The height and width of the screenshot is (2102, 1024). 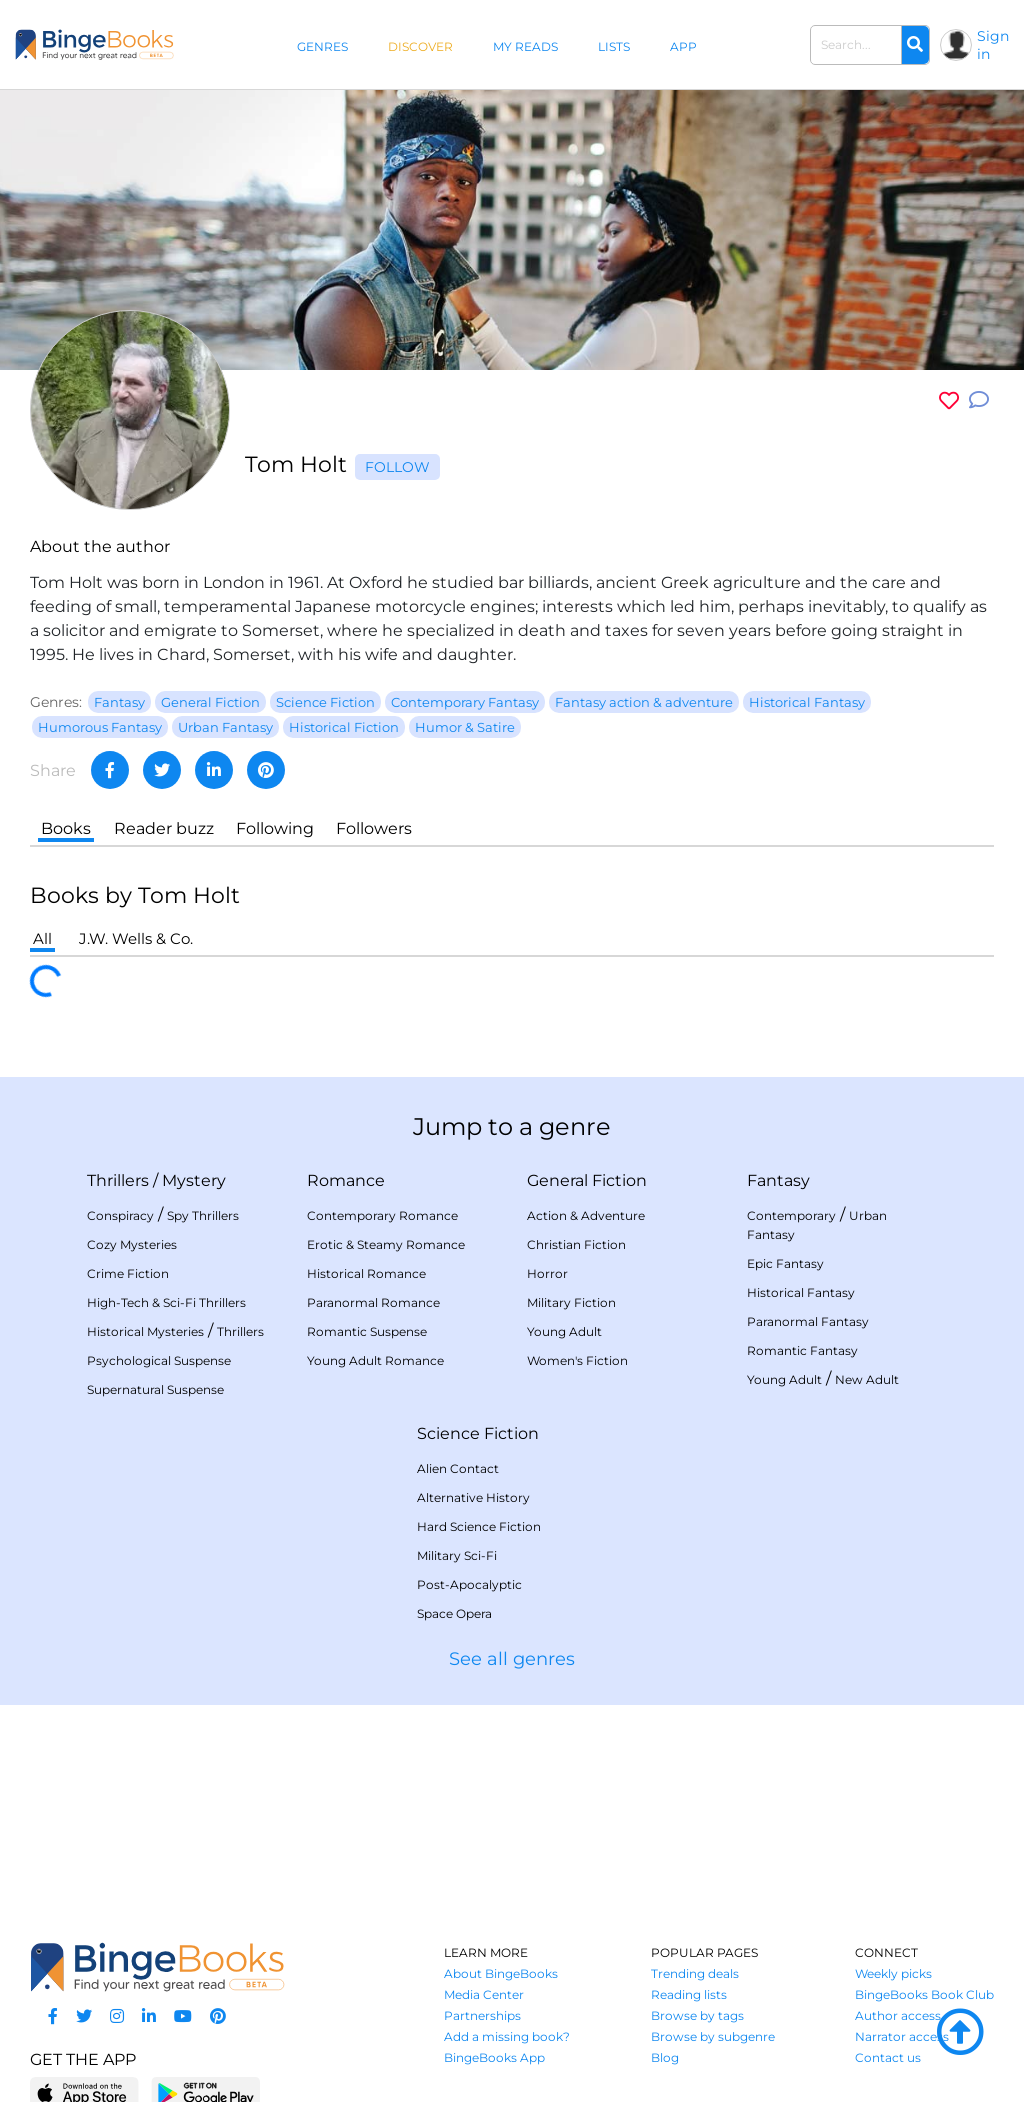 What do you see at coordinates (458, 1468) in the screenshot?
I see `Alien Contact` at bounding box center [458, 1468].